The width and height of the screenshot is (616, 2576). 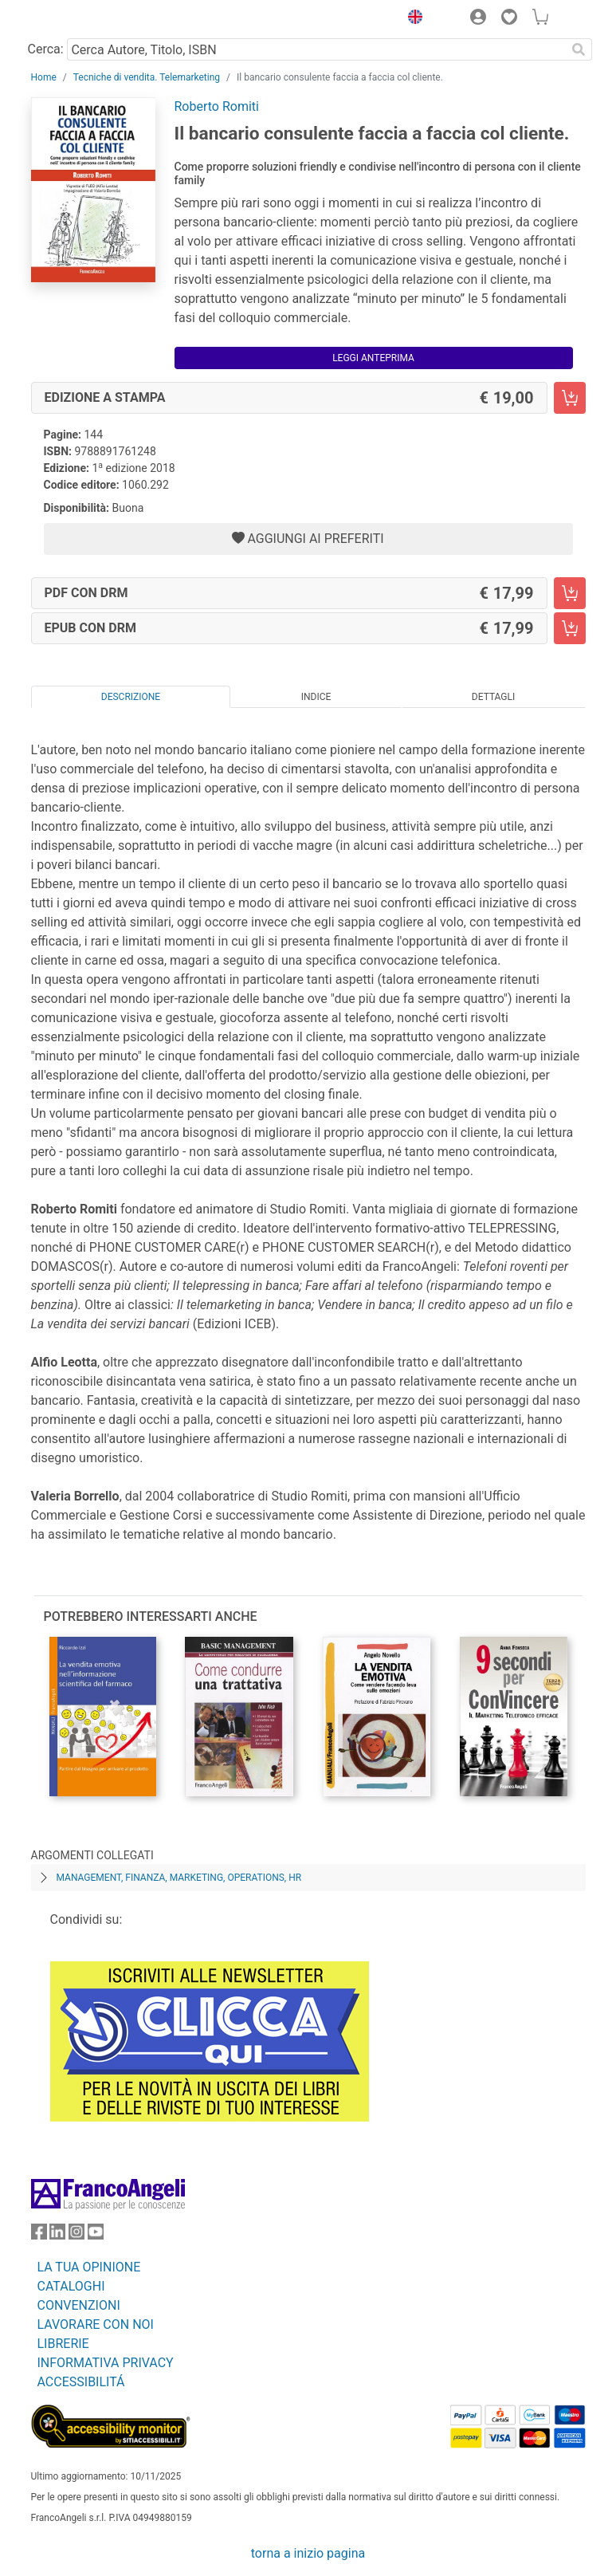 What do you see at coordinates (217, 106) in the screenshot?
I see `Roberto Romiti` at bounding box center [217, 106].